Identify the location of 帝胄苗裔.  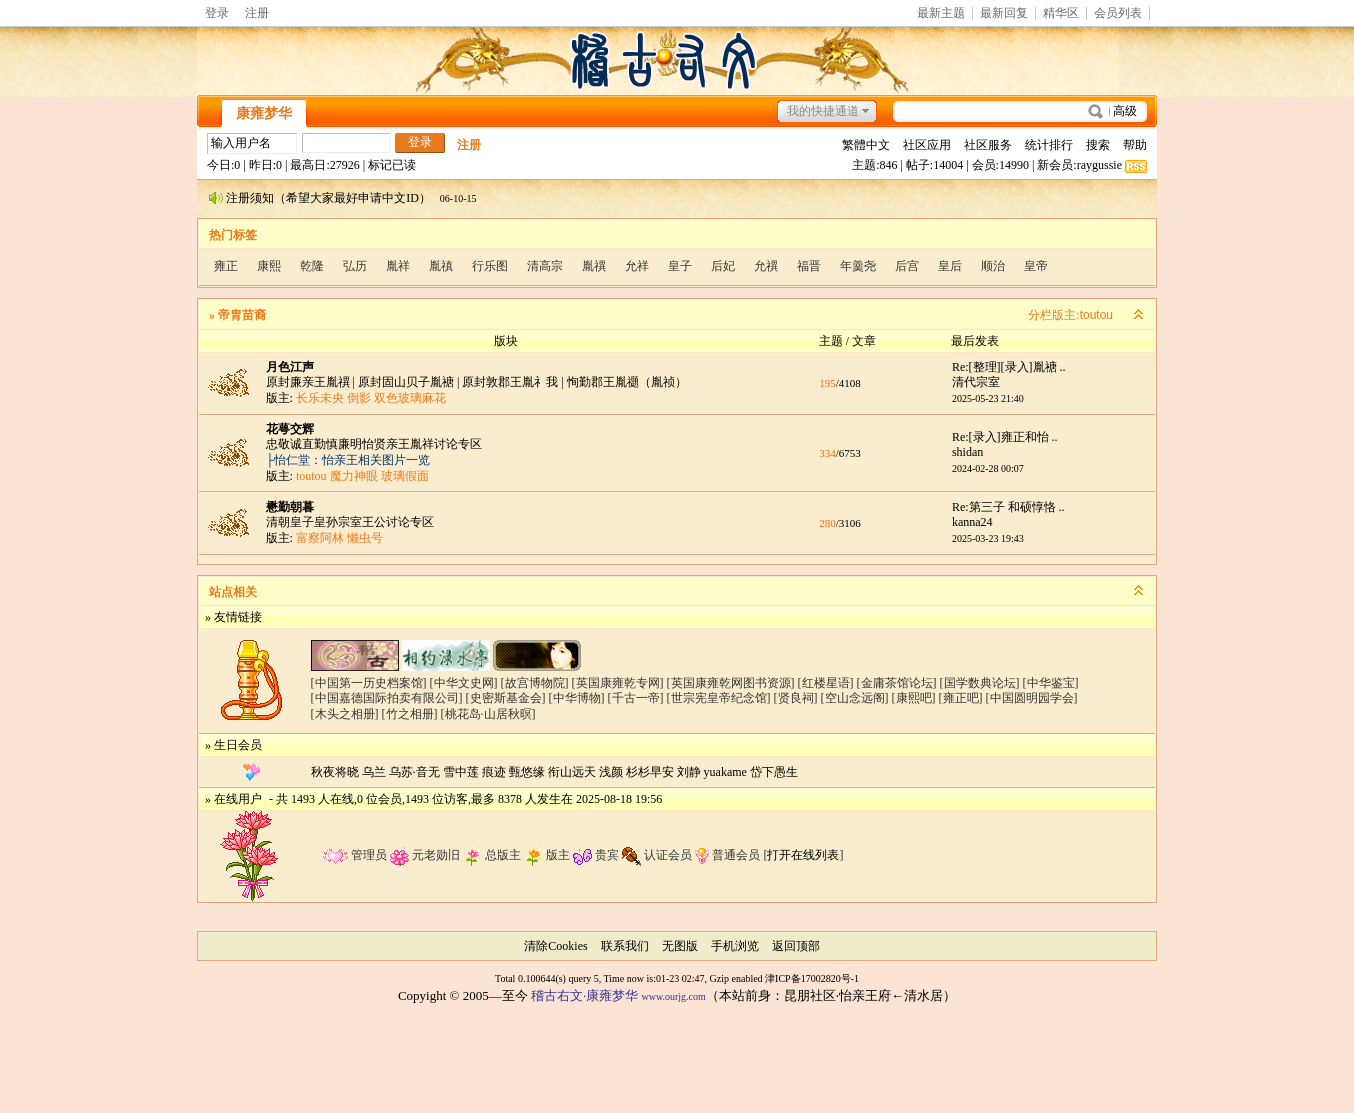
(242, 315).